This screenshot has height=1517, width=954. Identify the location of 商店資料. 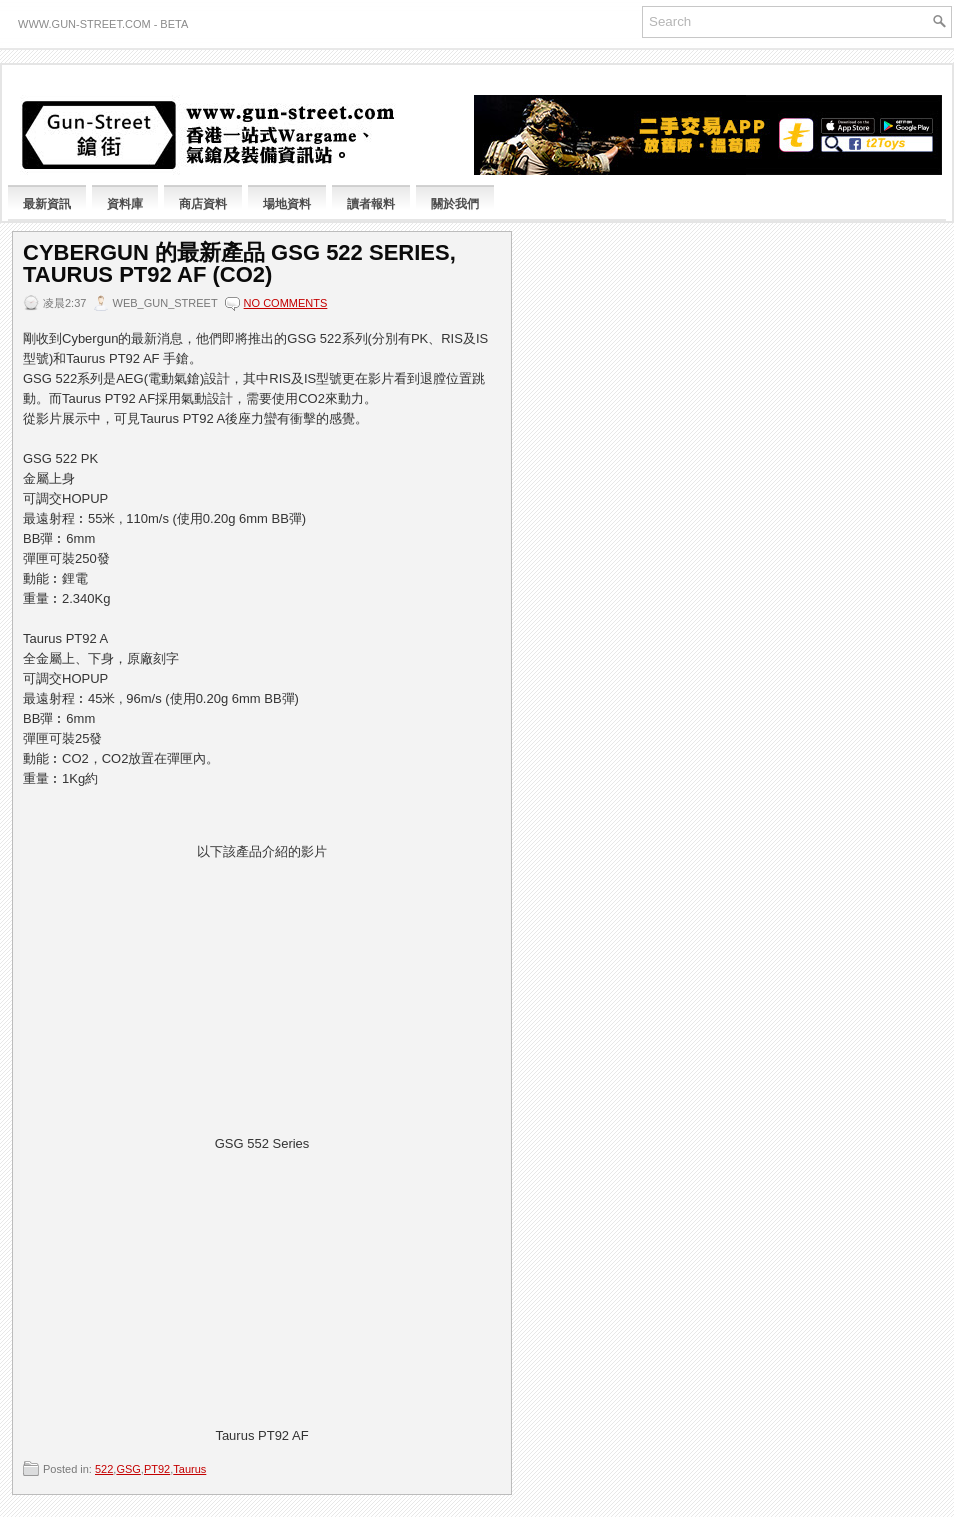
(203, 204).